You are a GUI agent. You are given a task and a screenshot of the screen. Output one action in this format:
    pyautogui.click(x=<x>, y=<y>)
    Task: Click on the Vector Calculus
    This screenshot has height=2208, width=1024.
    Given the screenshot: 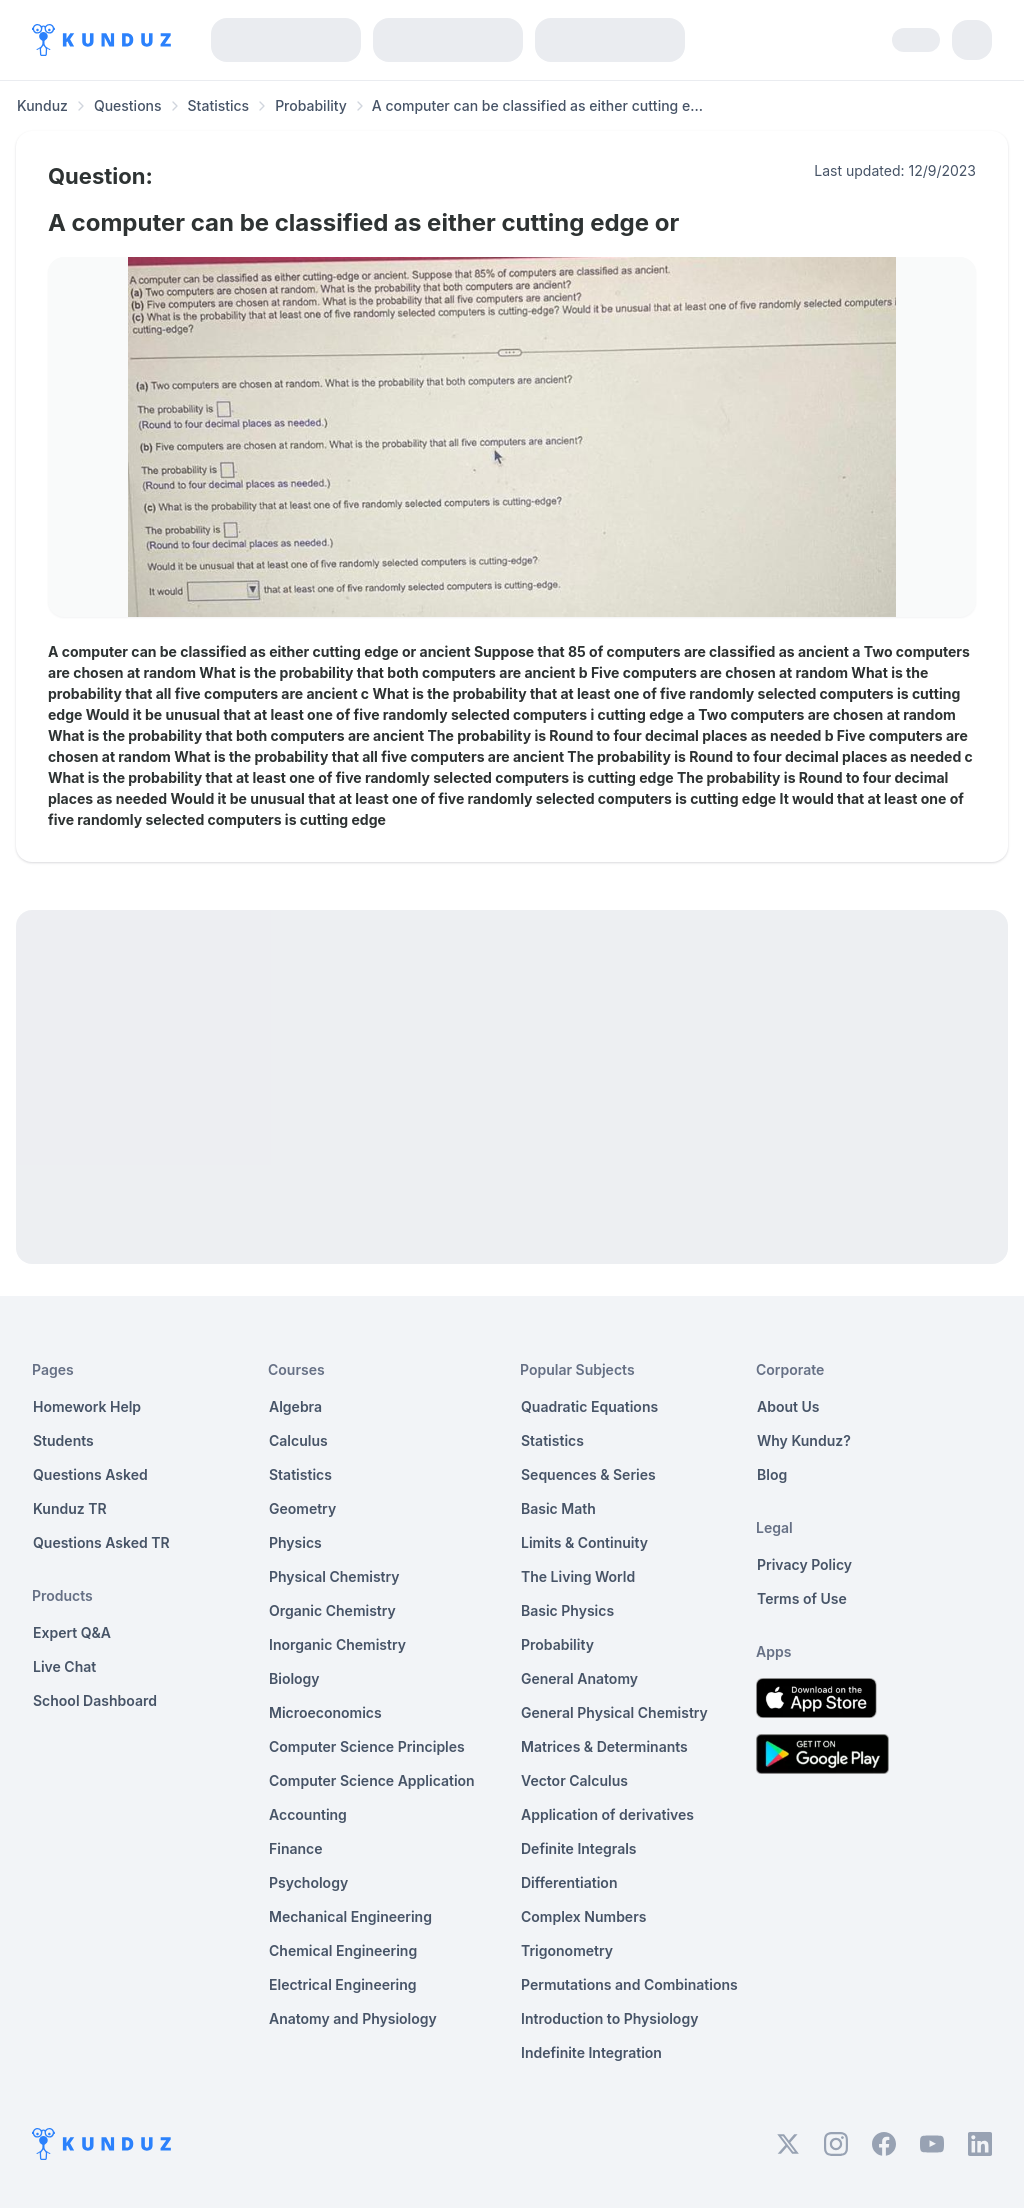 What is the action you would take?
    pyautogui.click(x=574, y=1780)
    